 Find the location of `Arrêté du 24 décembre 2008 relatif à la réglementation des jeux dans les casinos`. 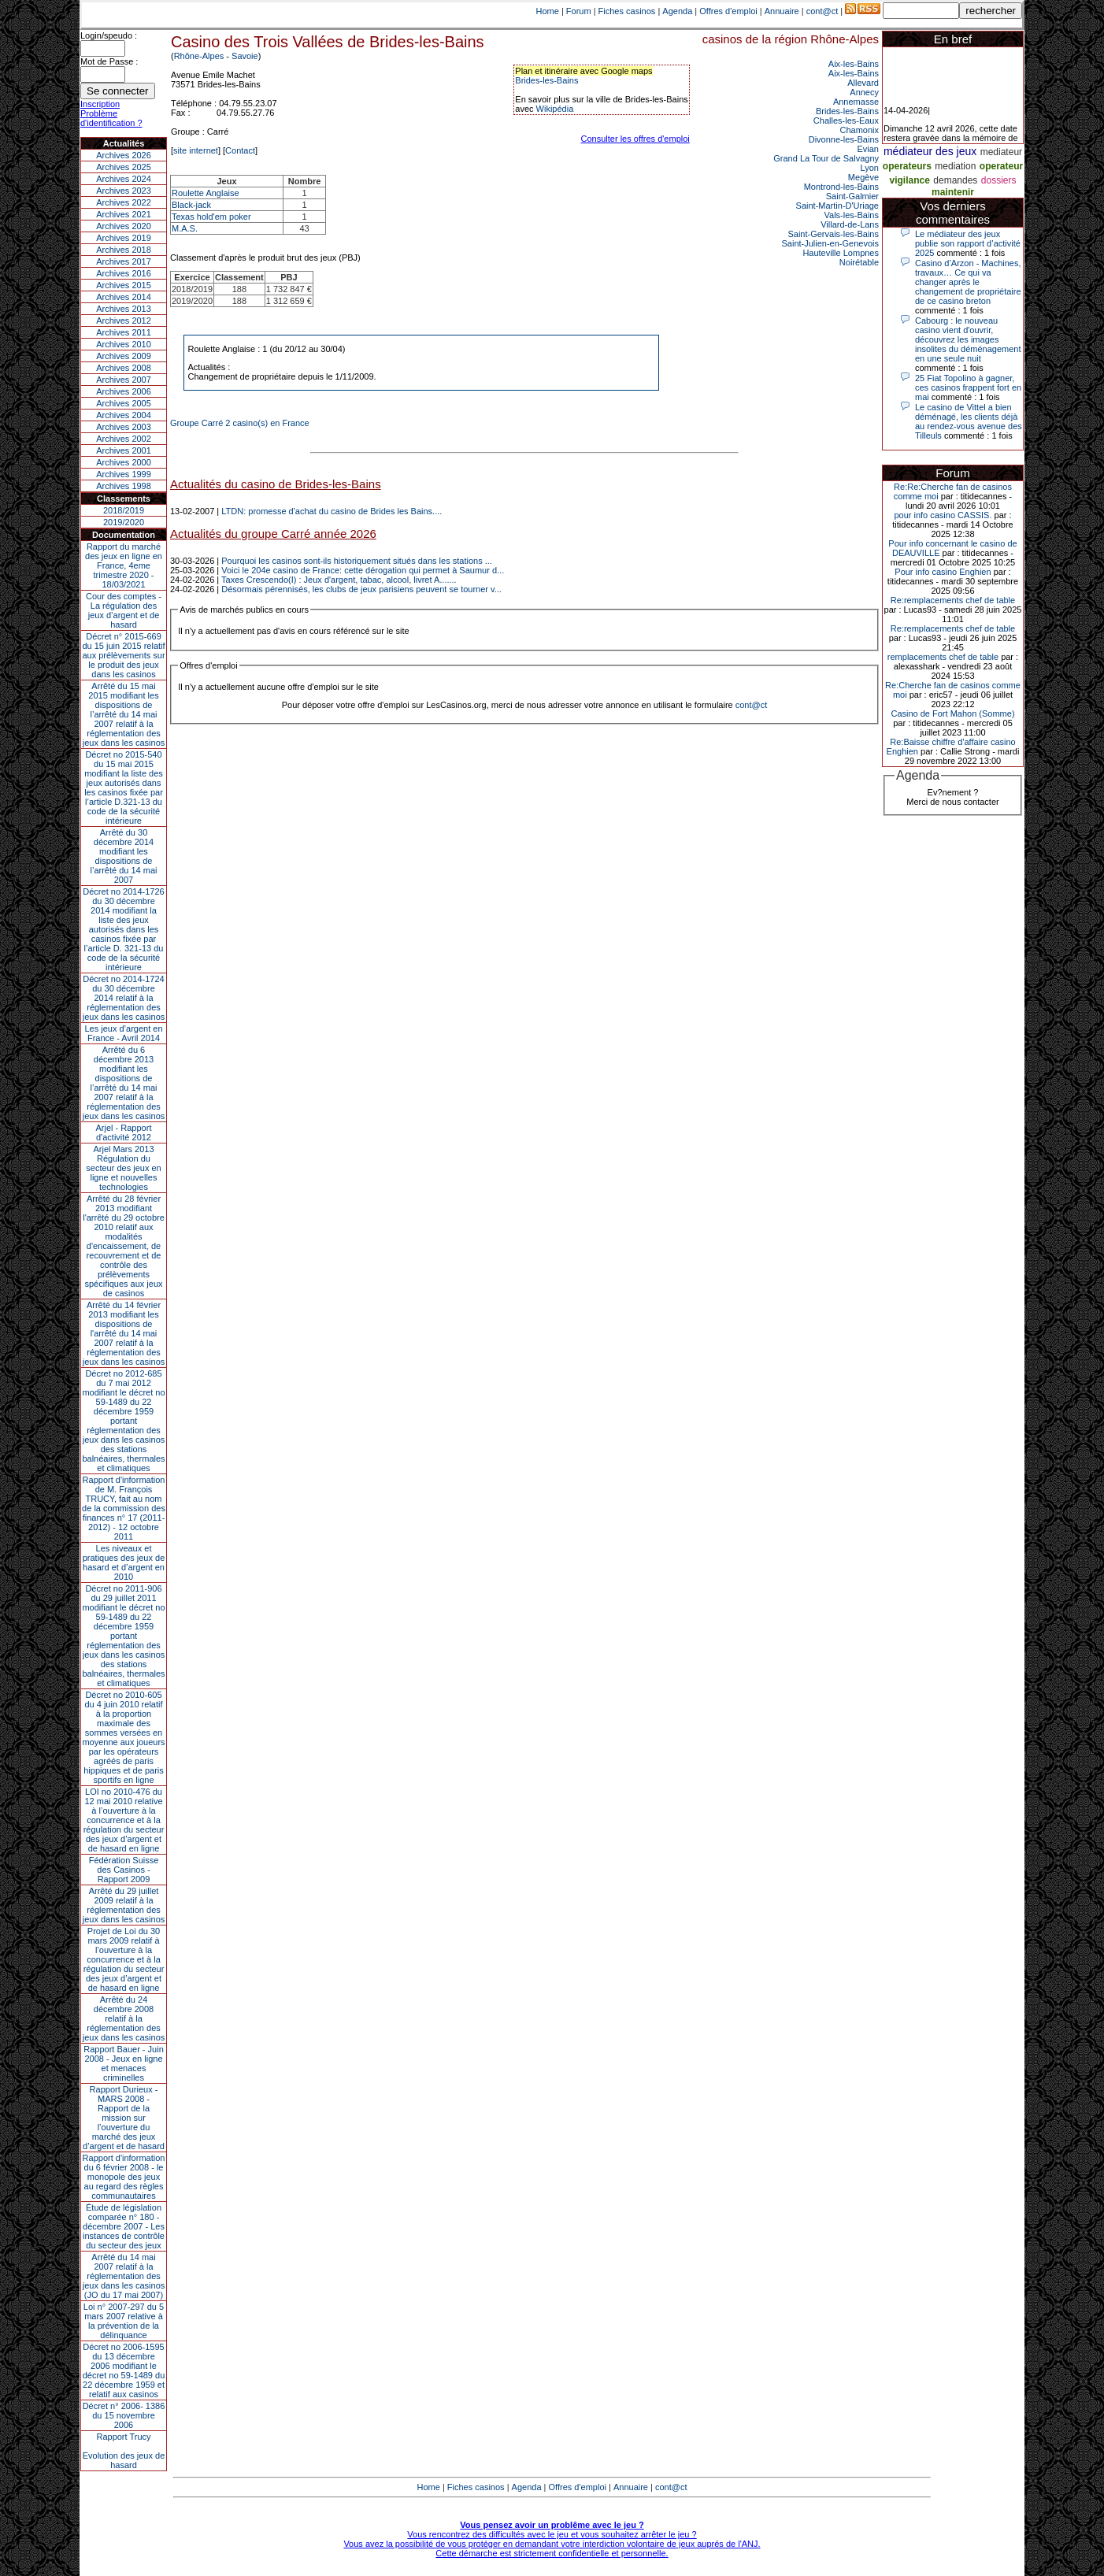

Arrêté du 24 décembre 2008 relatif à la réglementation des jeux dans les casinos is located at coordinates (124, 2018).